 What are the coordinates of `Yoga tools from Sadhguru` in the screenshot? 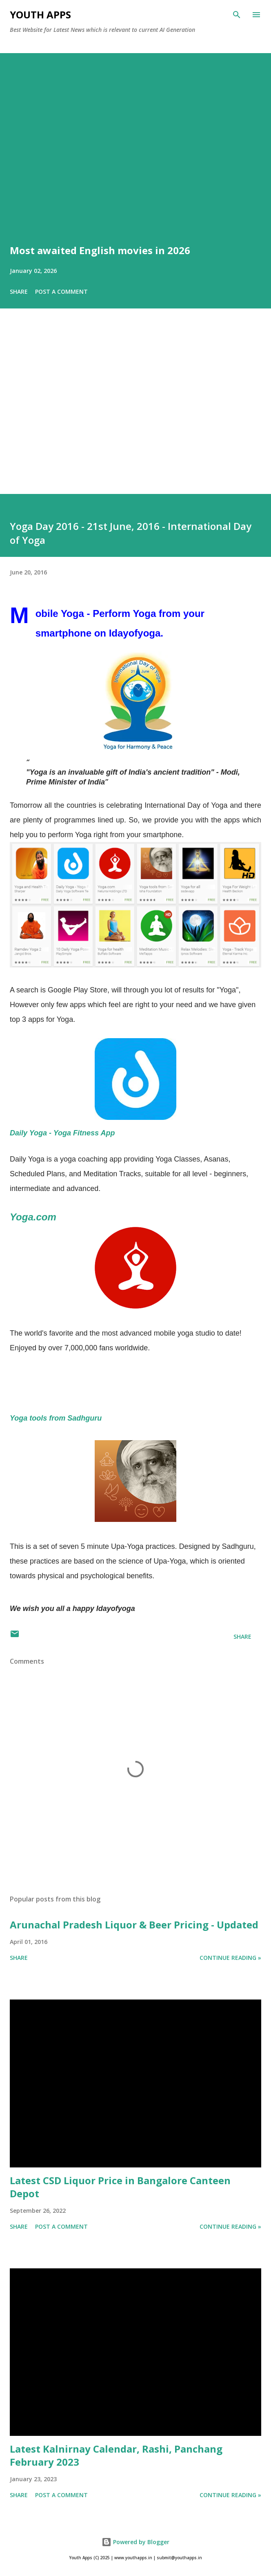 It's located at (56, 1418).